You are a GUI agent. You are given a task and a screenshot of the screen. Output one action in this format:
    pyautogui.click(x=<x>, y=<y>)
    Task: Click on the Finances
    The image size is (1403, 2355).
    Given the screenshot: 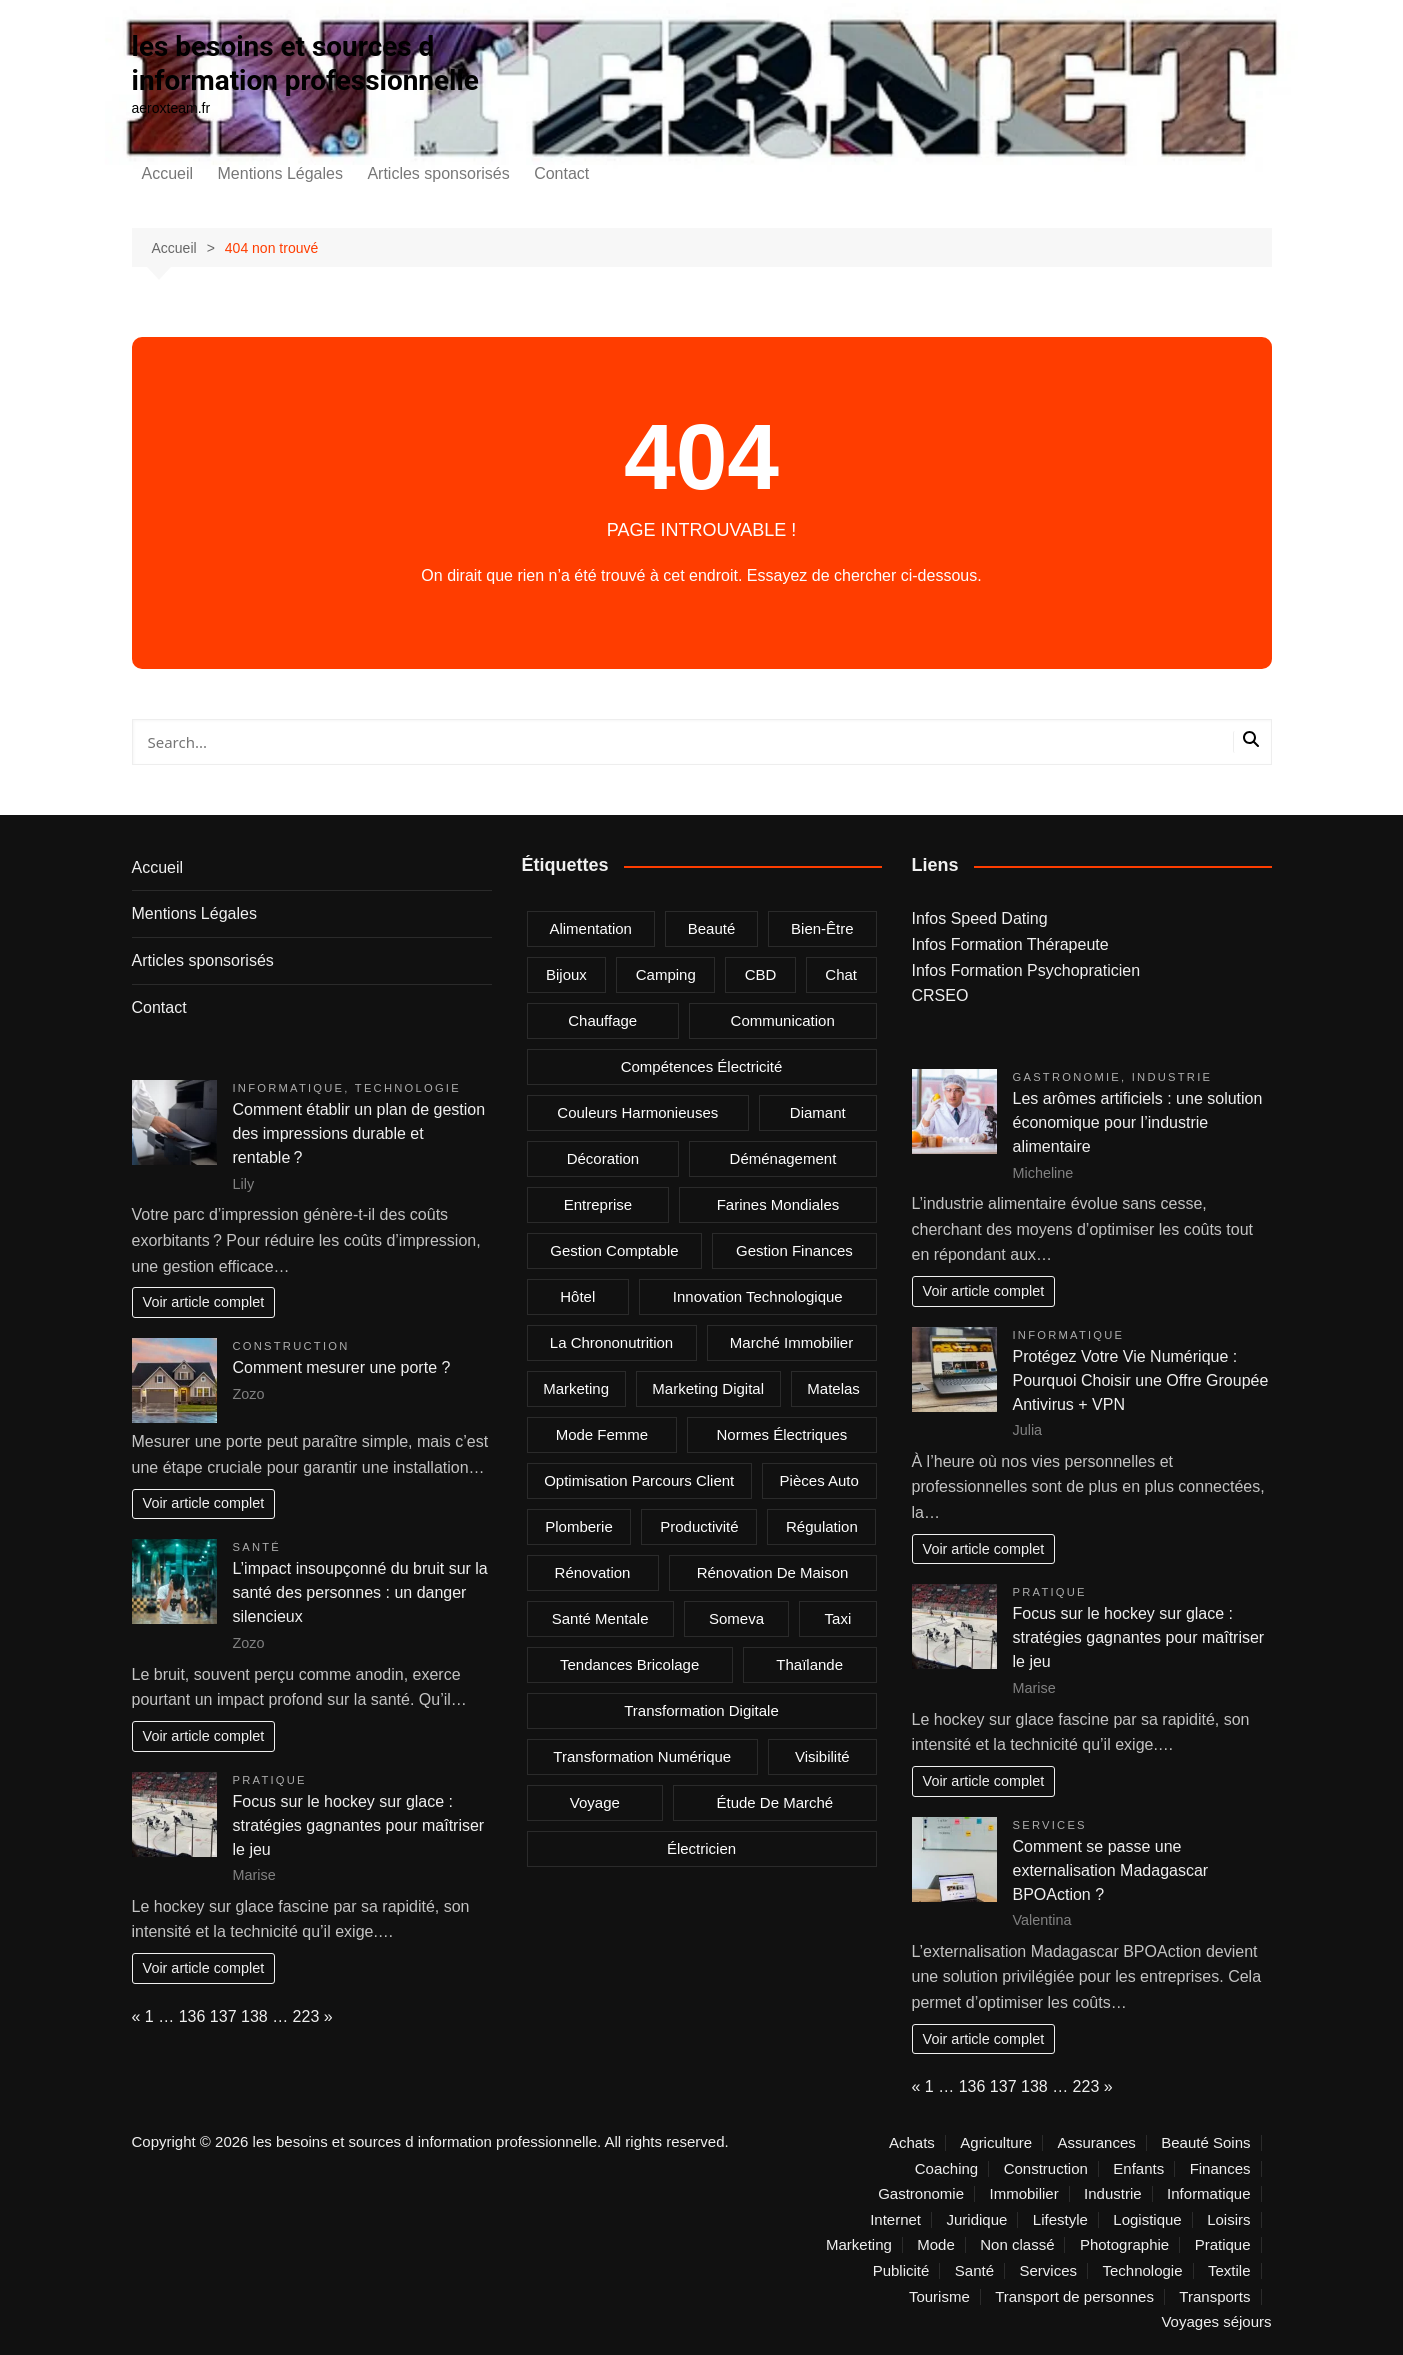 What is the action you would take?
    pyautogui.click(x=1220, y=2169)
    